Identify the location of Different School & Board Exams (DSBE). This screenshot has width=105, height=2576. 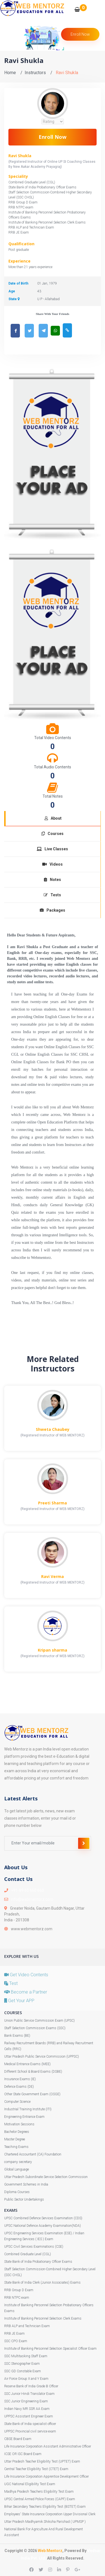
(33, 2072).